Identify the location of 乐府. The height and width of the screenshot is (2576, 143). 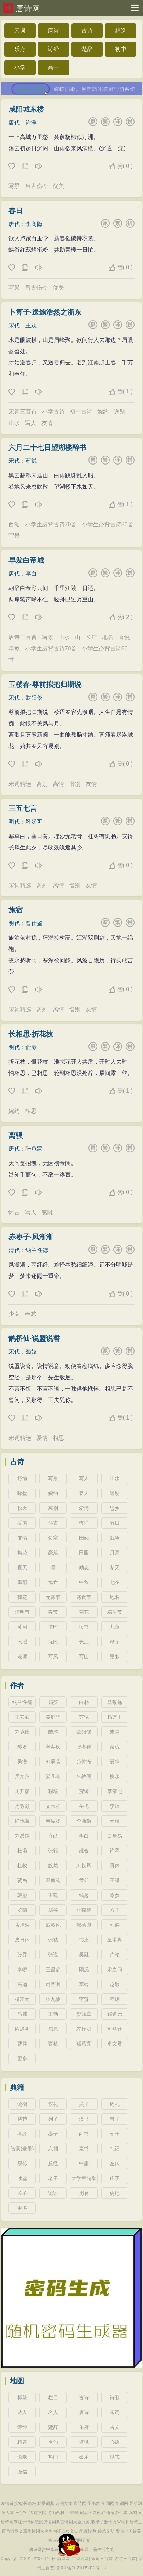
(19, 49).